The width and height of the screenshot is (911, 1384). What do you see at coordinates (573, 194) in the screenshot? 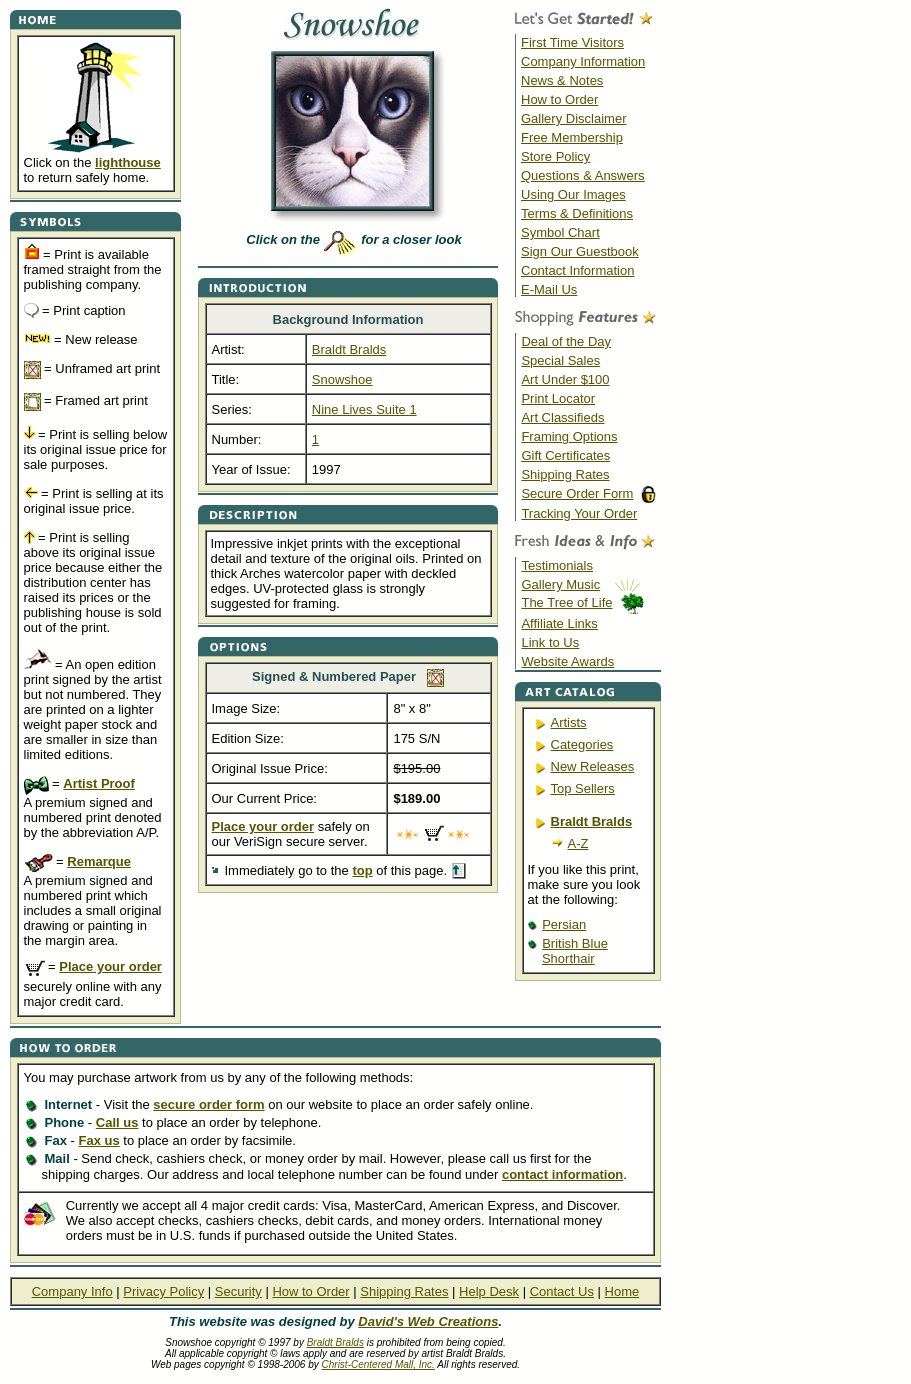
I see `Using Our Images` at bounding box center [573, 194].